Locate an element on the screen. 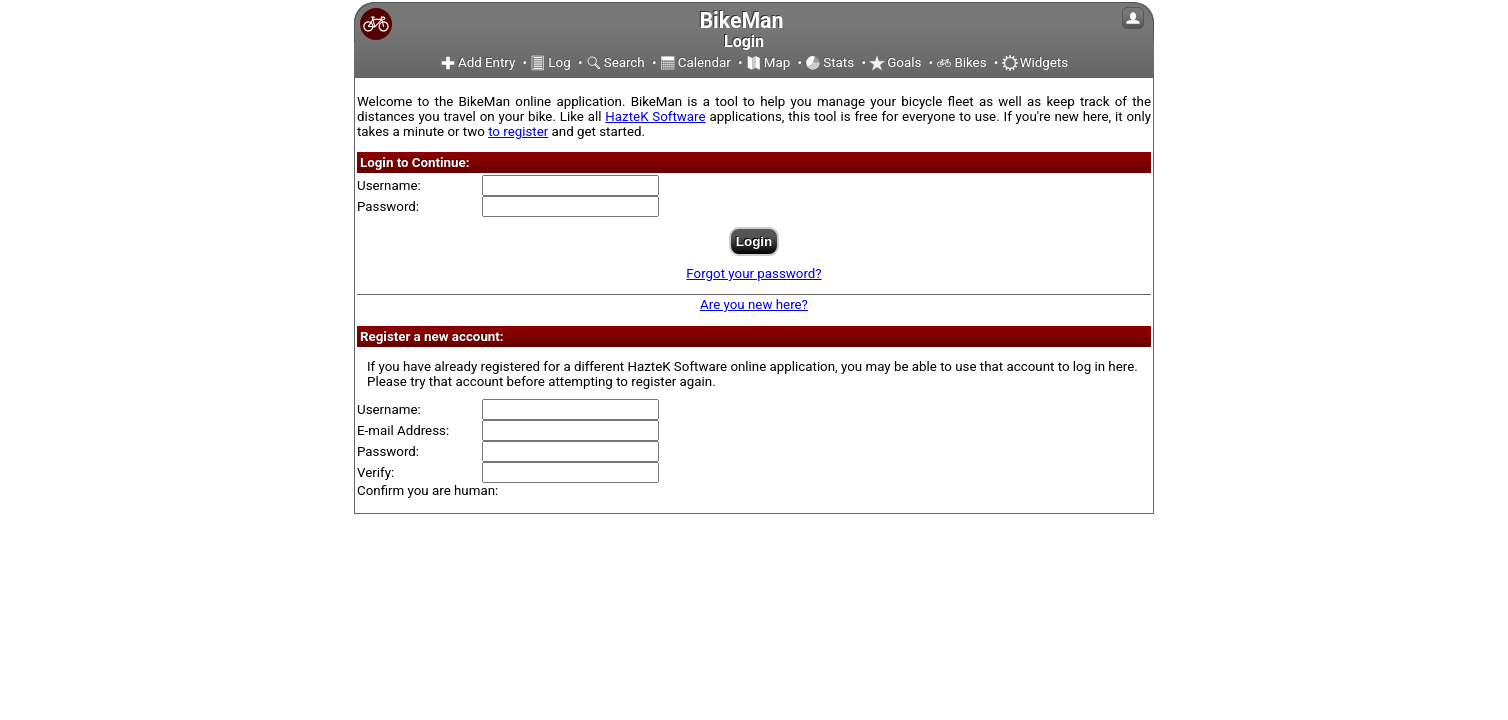  Are you new here? is located at coordinates (754, 304).